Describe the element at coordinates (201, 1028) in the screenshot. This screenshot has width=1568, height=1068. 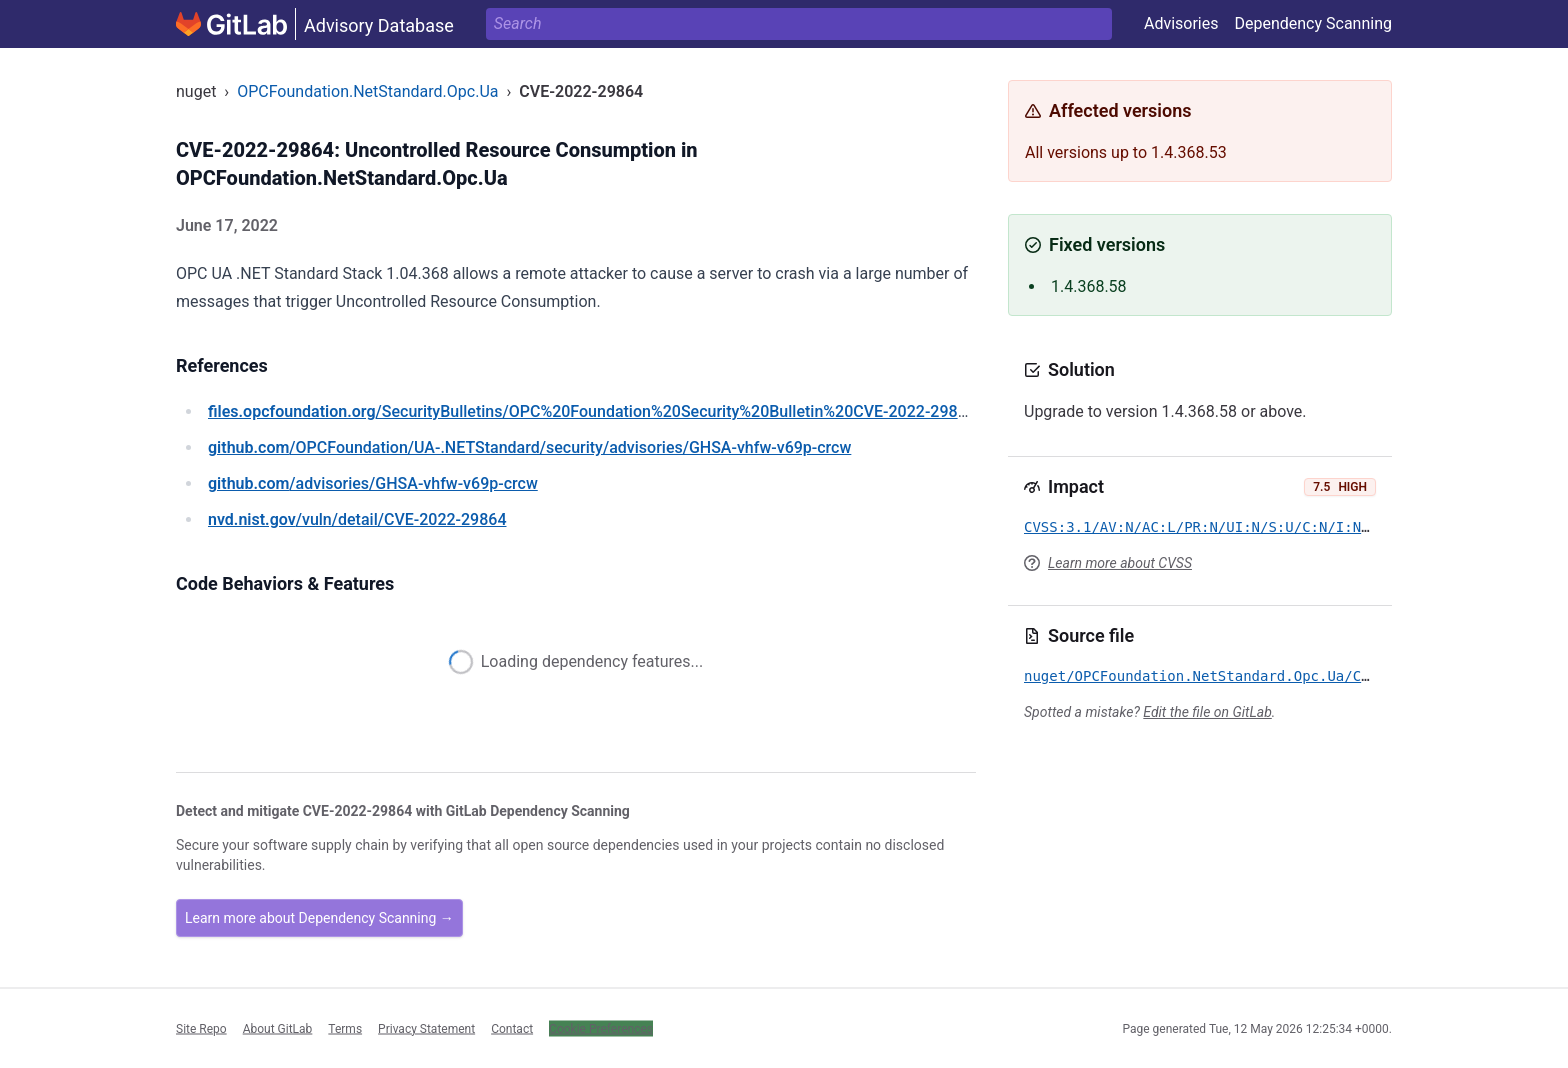
I see `Site Repo` at that location.